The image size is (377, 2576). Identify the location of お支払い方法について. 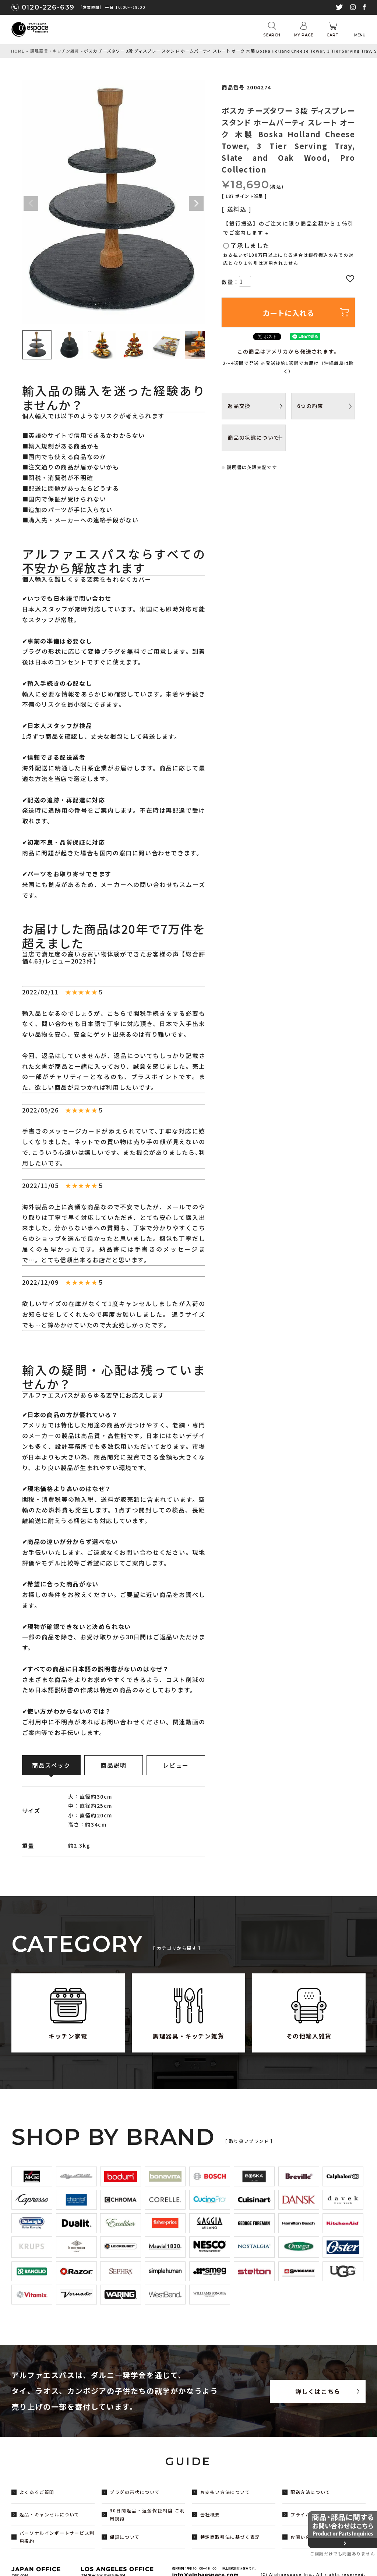
(225, 2492).